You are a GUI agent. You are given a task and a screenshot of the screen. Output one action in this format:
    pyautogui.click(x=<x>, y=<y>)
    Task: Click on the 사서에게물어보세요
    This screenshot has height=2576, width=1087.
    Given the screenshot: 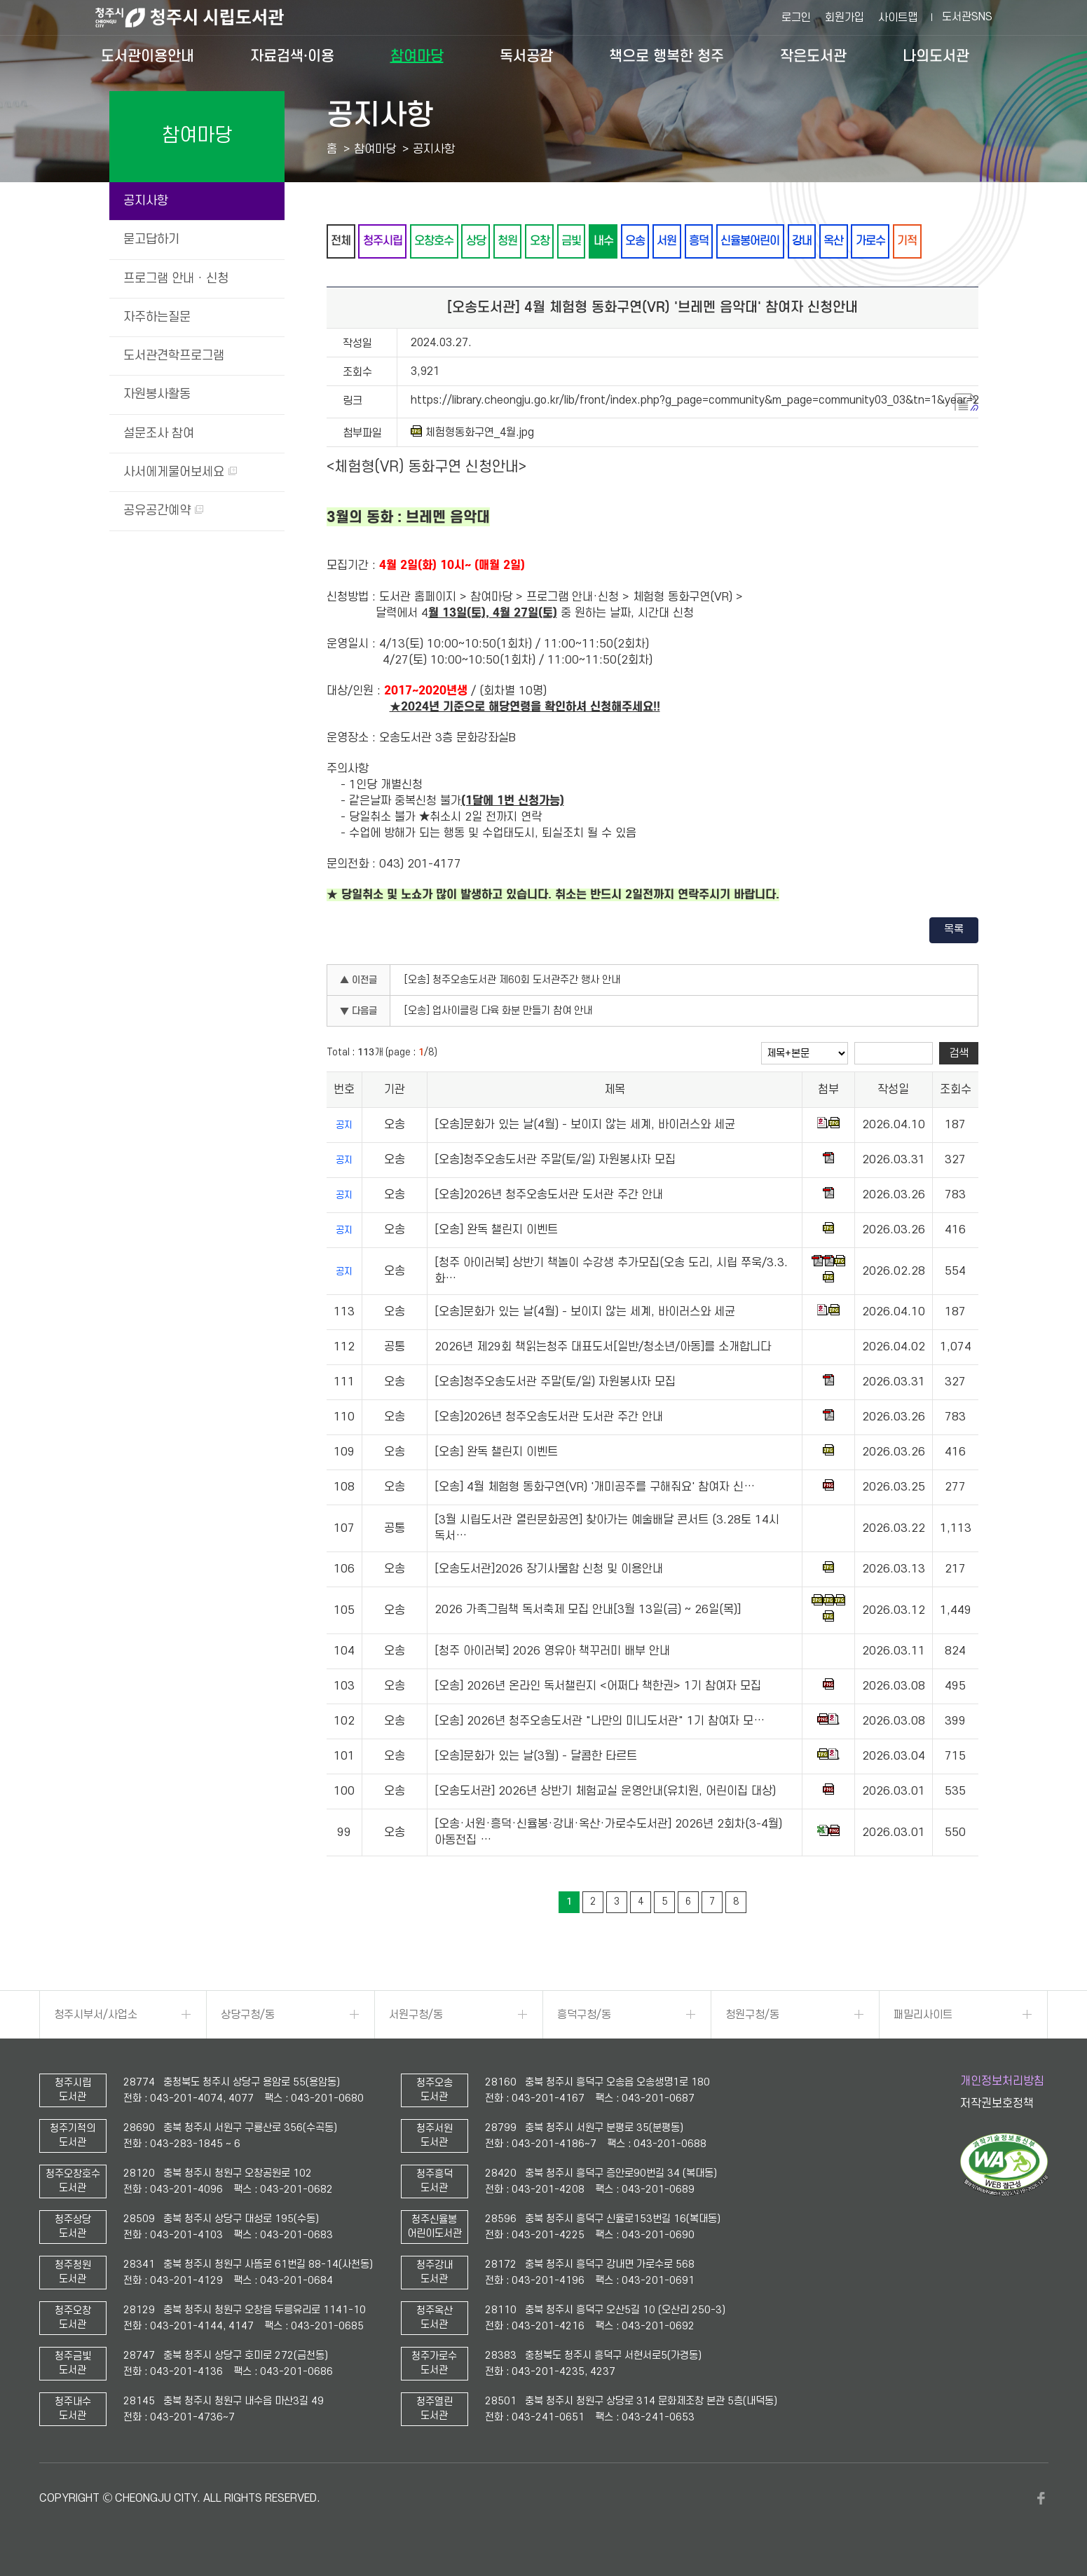 What is the action you would take?
    pyautogui.click(x=180, y=472)
    